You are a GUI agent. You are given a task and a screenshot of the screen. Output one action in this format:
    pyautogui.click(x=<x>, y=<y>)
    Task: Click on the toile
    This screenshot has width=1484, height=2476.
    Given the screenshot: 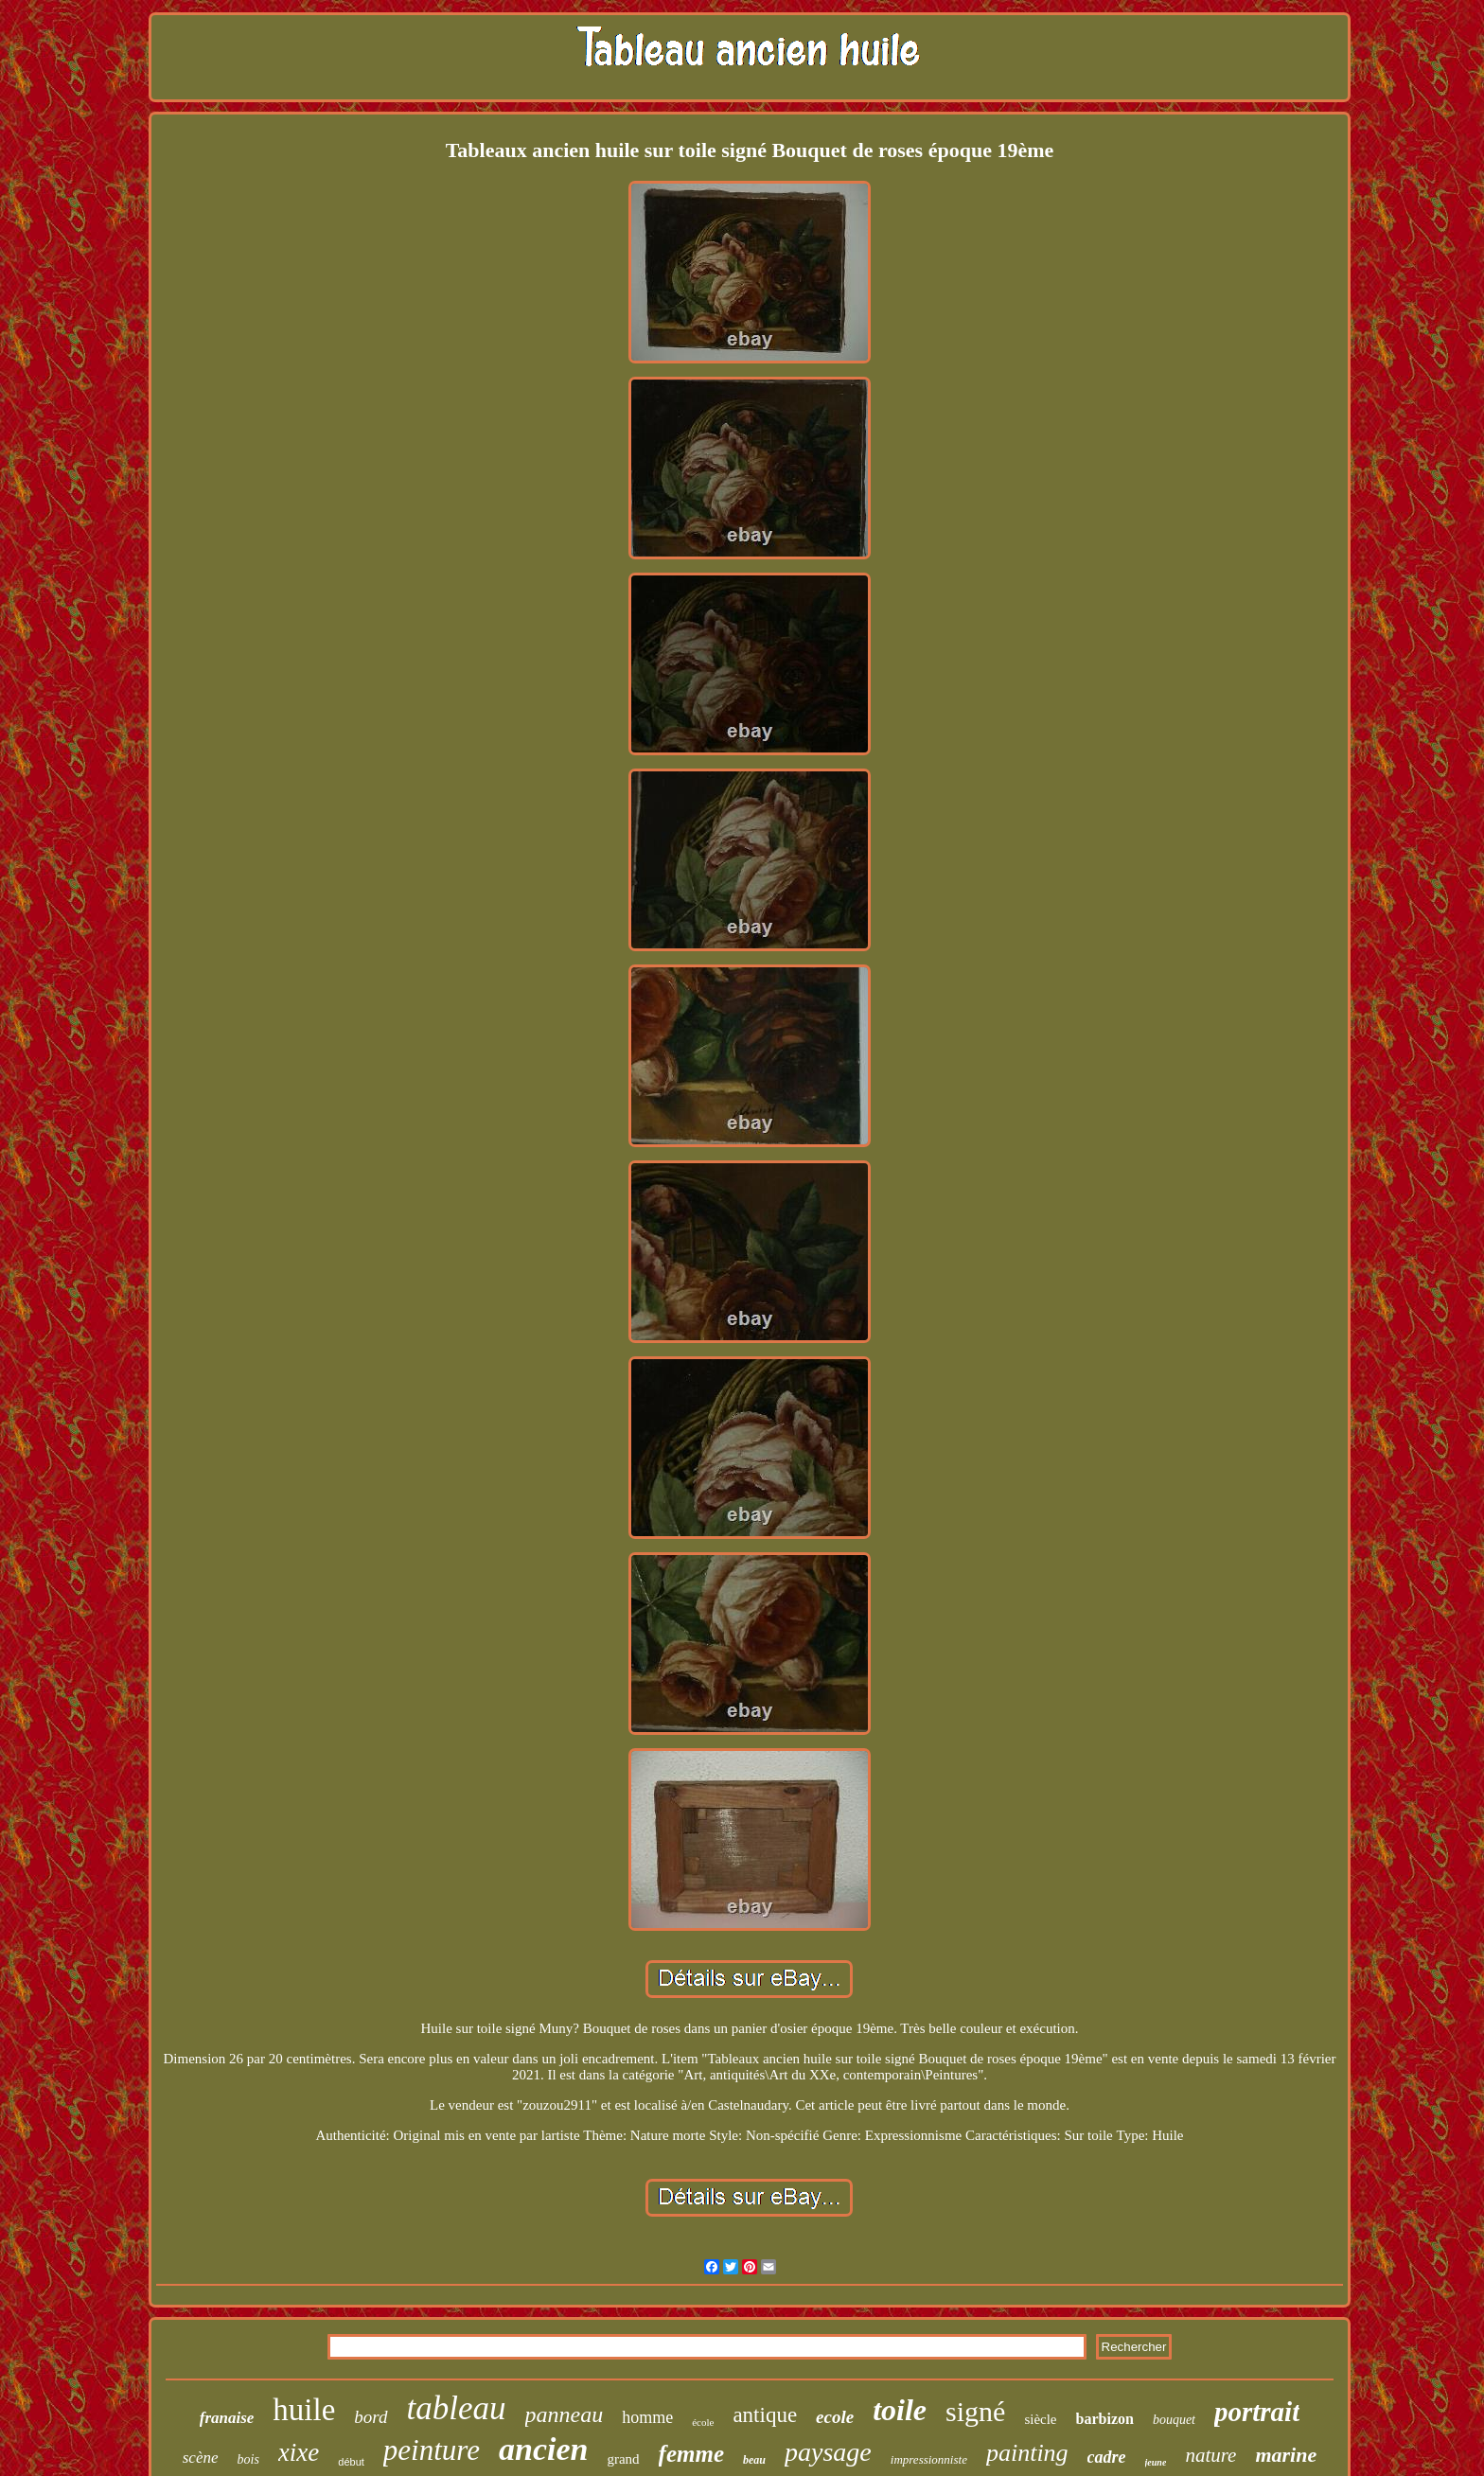 What is the action you would take?
    pyautogui.click(x=900, y=2410)
    